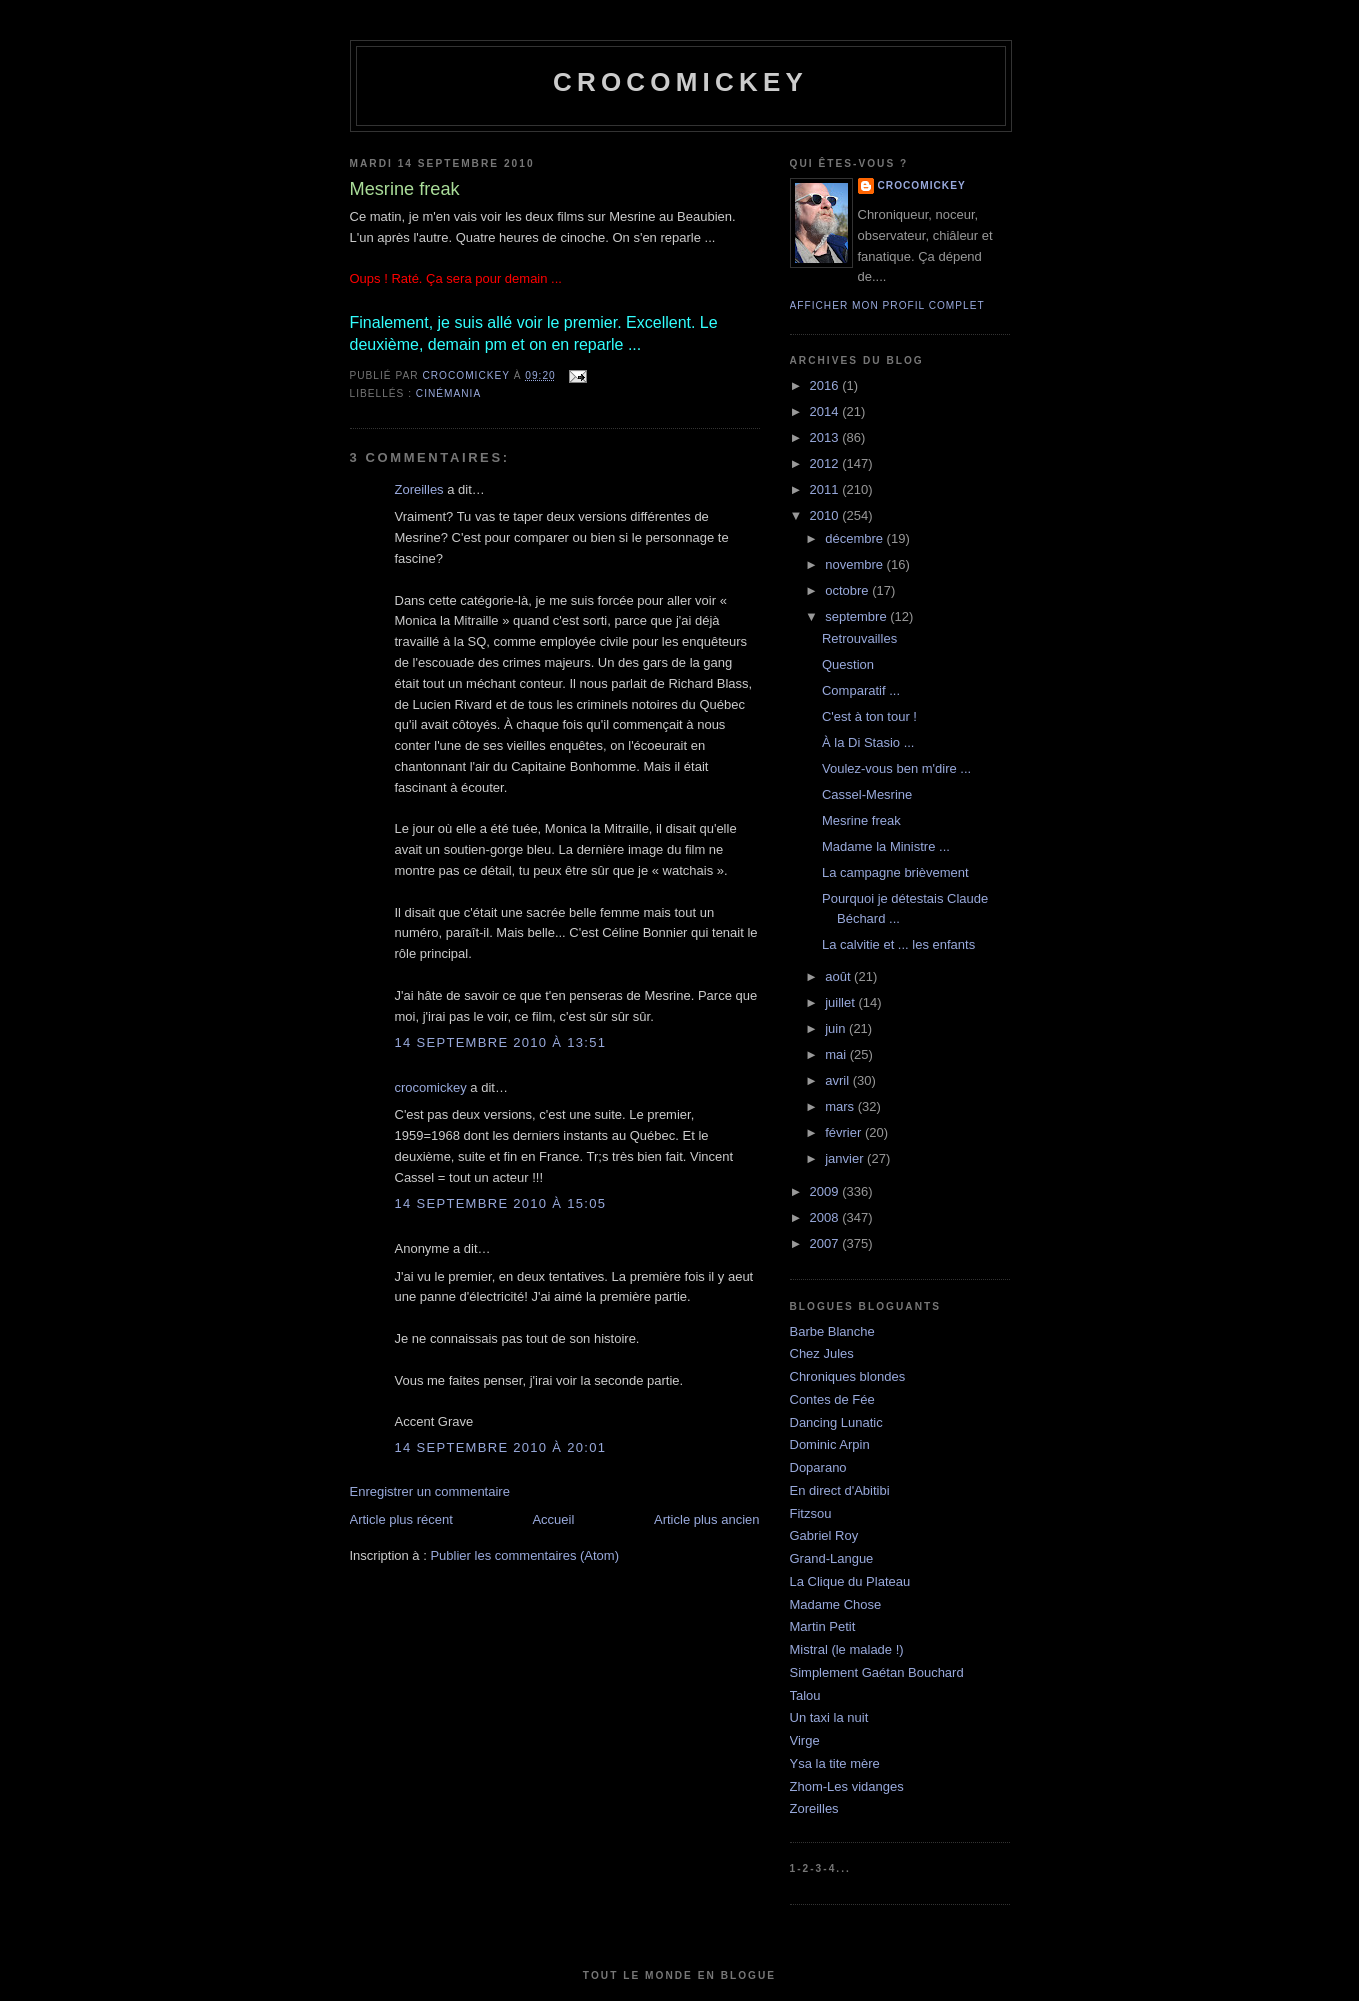 Image resolution: width=1359 pixels, height=2001 pixels. I want to click on Publier les commentaires (Atom), so click(524, 1555).